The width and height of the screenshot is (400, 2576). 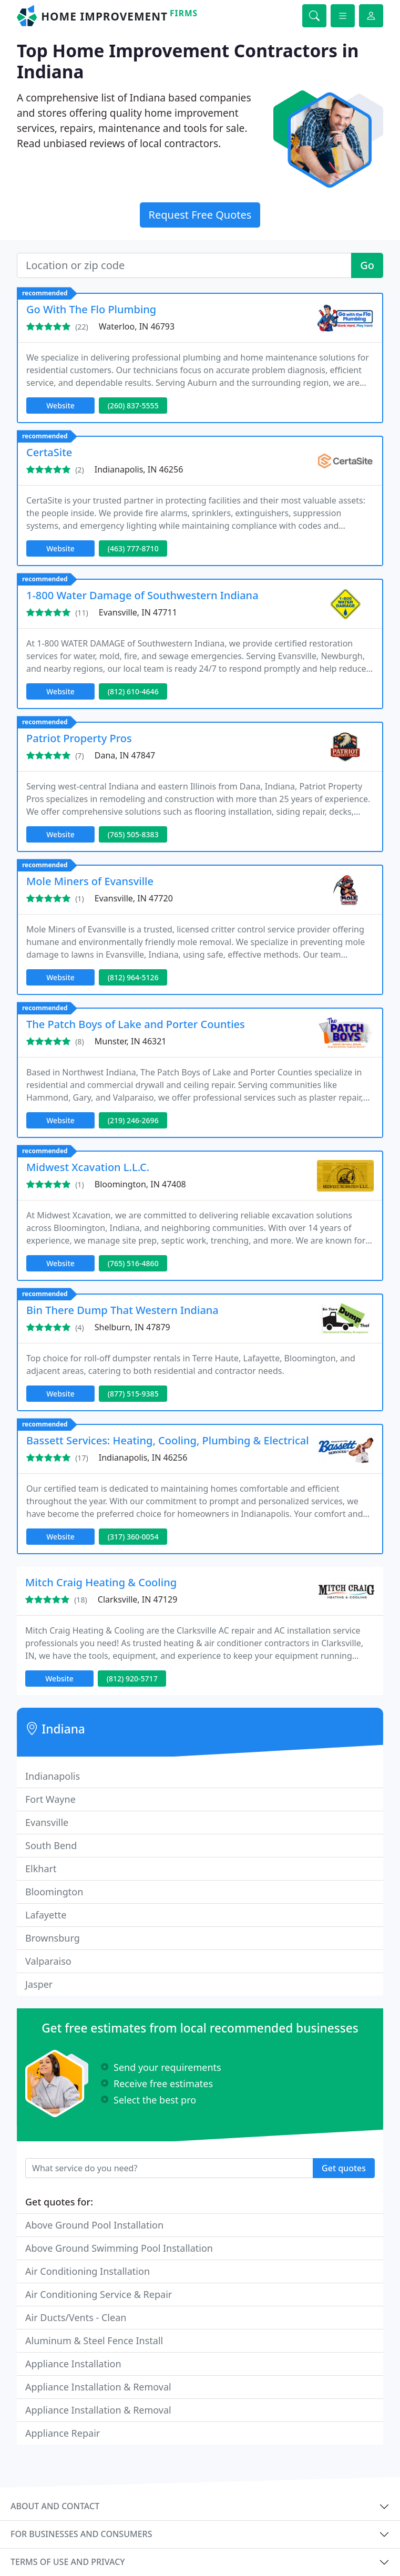 What do you see at coordinates (133, 1394) in the screenshot?
I see `(877) 515-9385` at bounding box center [133, 1394].